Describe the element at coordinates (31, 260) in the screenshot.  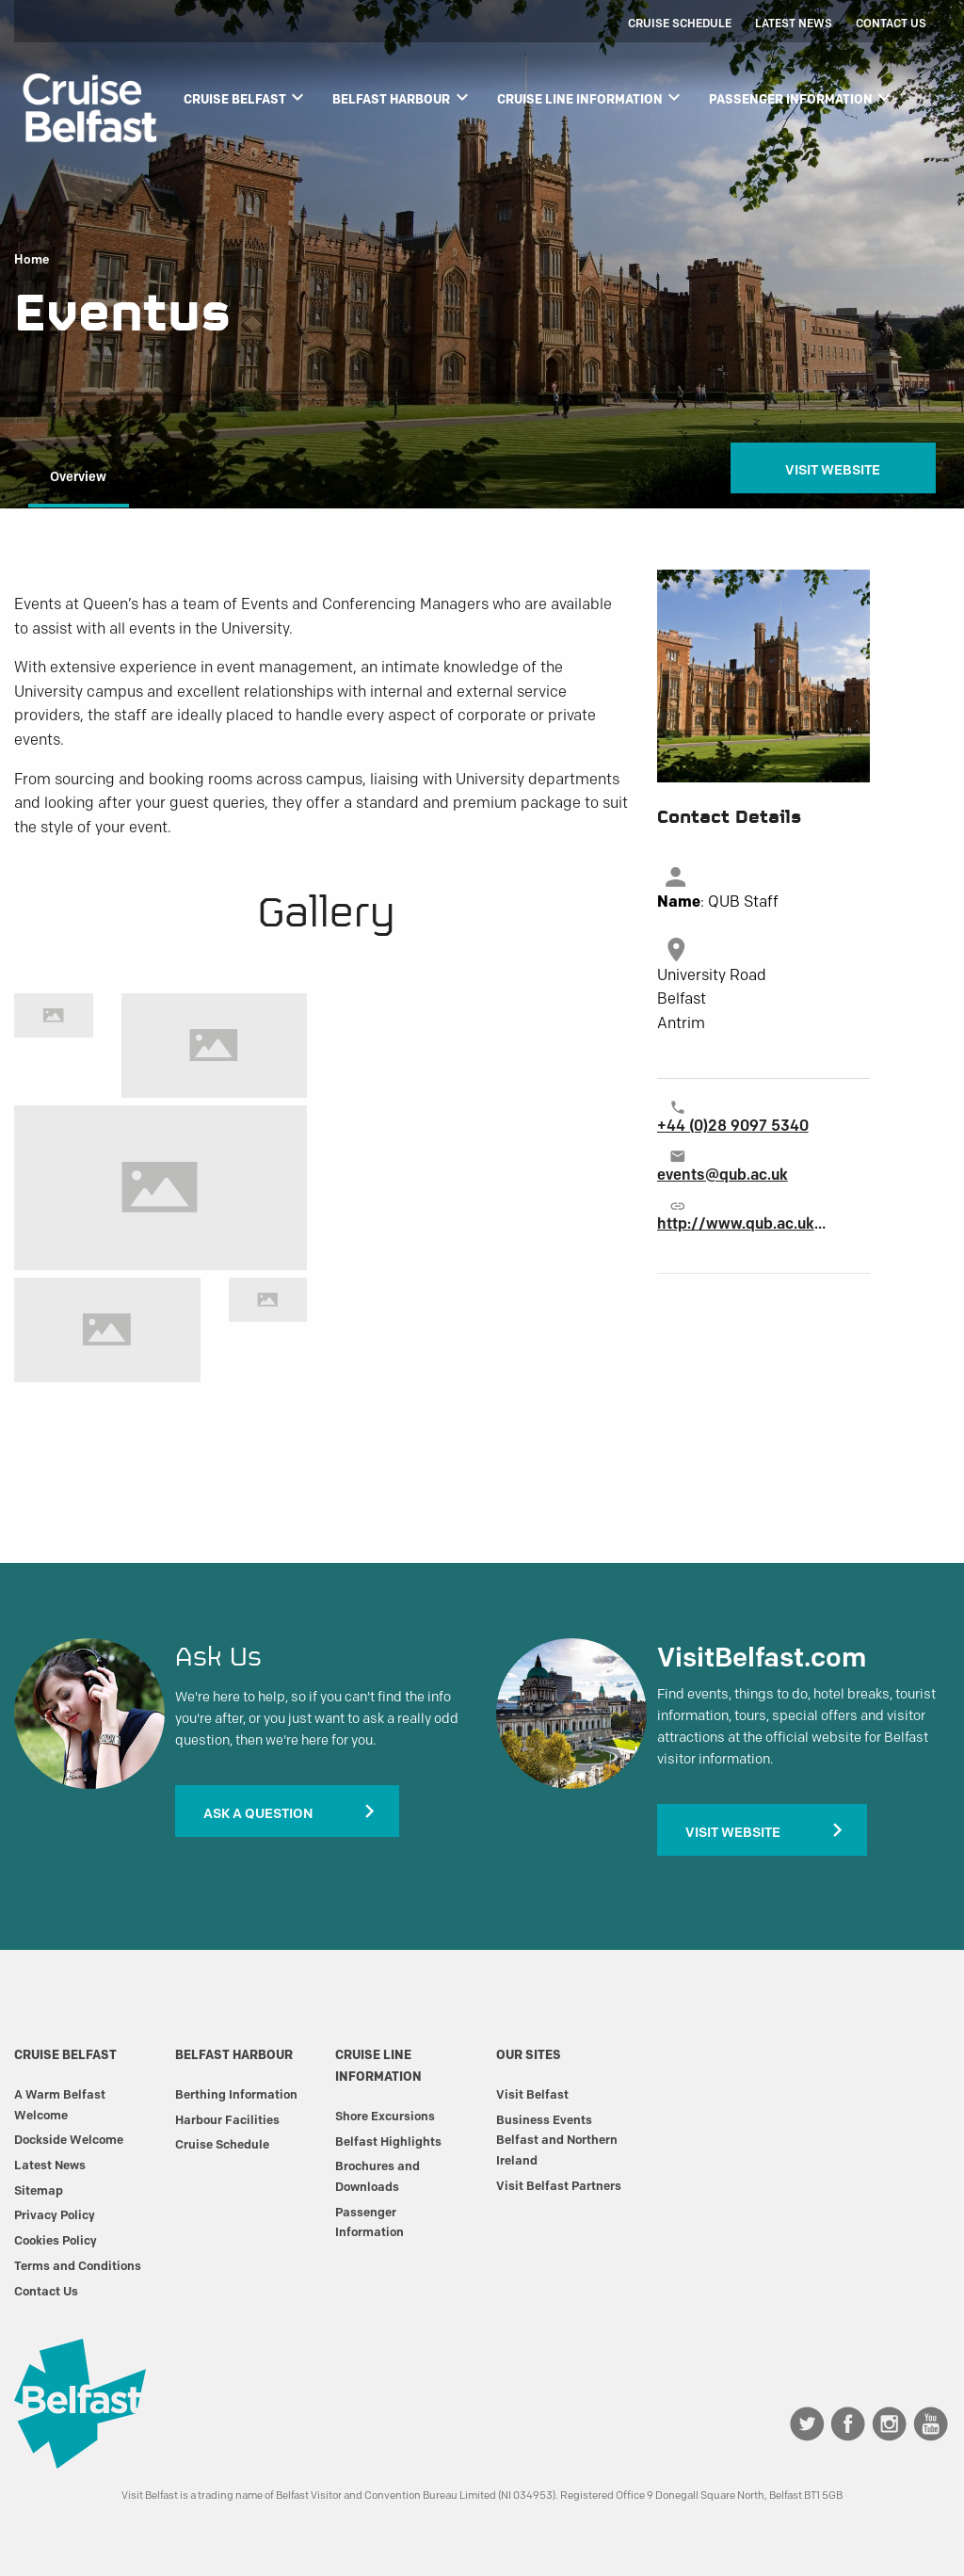
I see `Home` at that location.